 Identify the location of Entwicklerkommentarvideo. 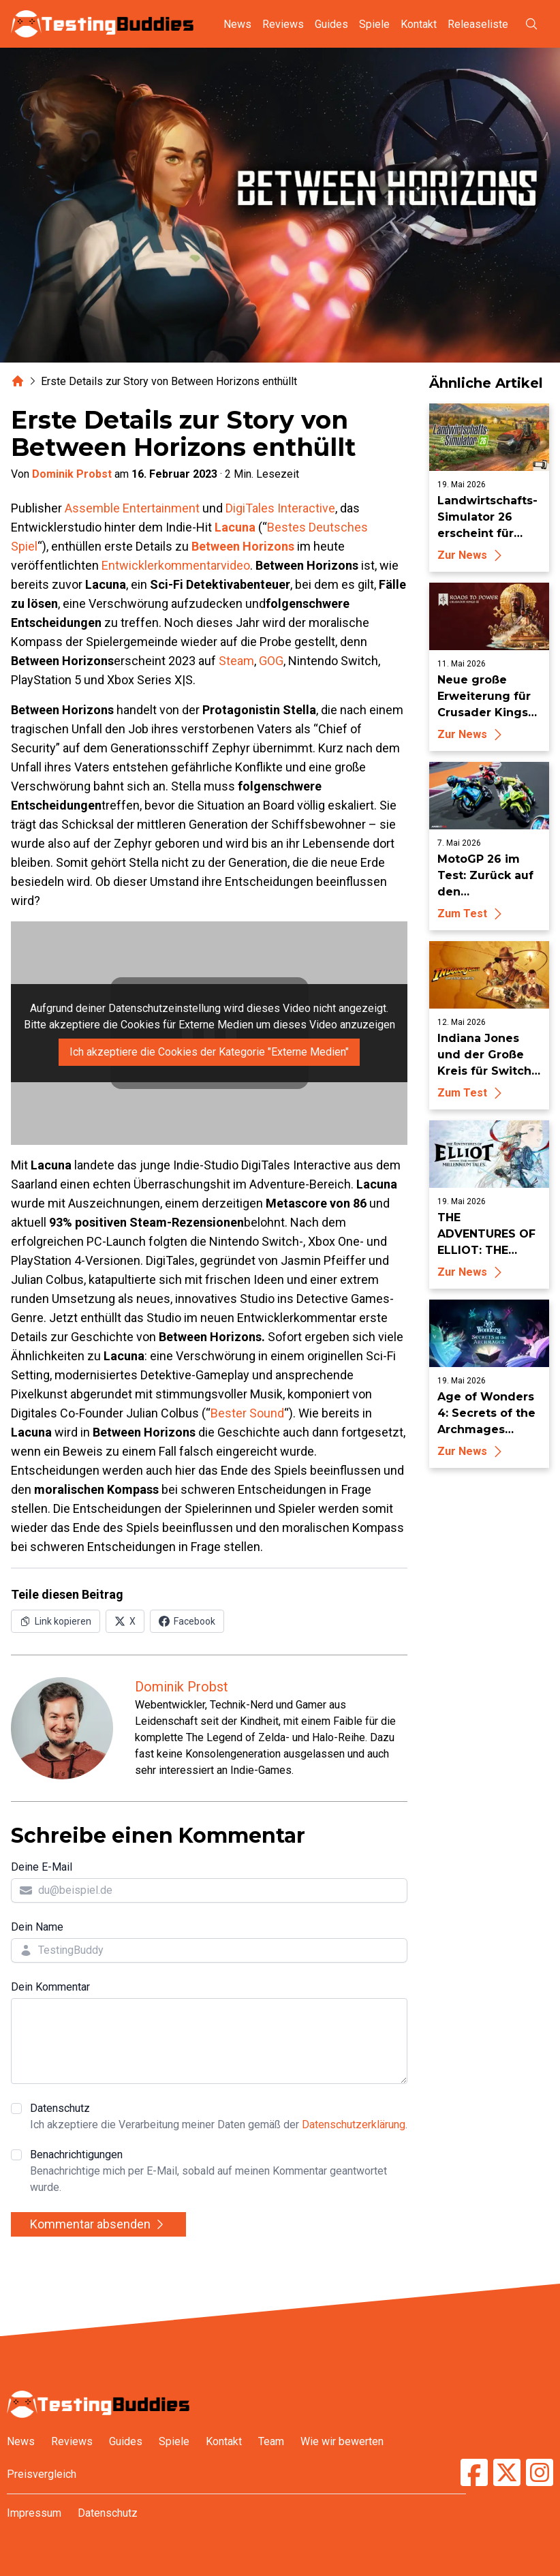
(176, 565).